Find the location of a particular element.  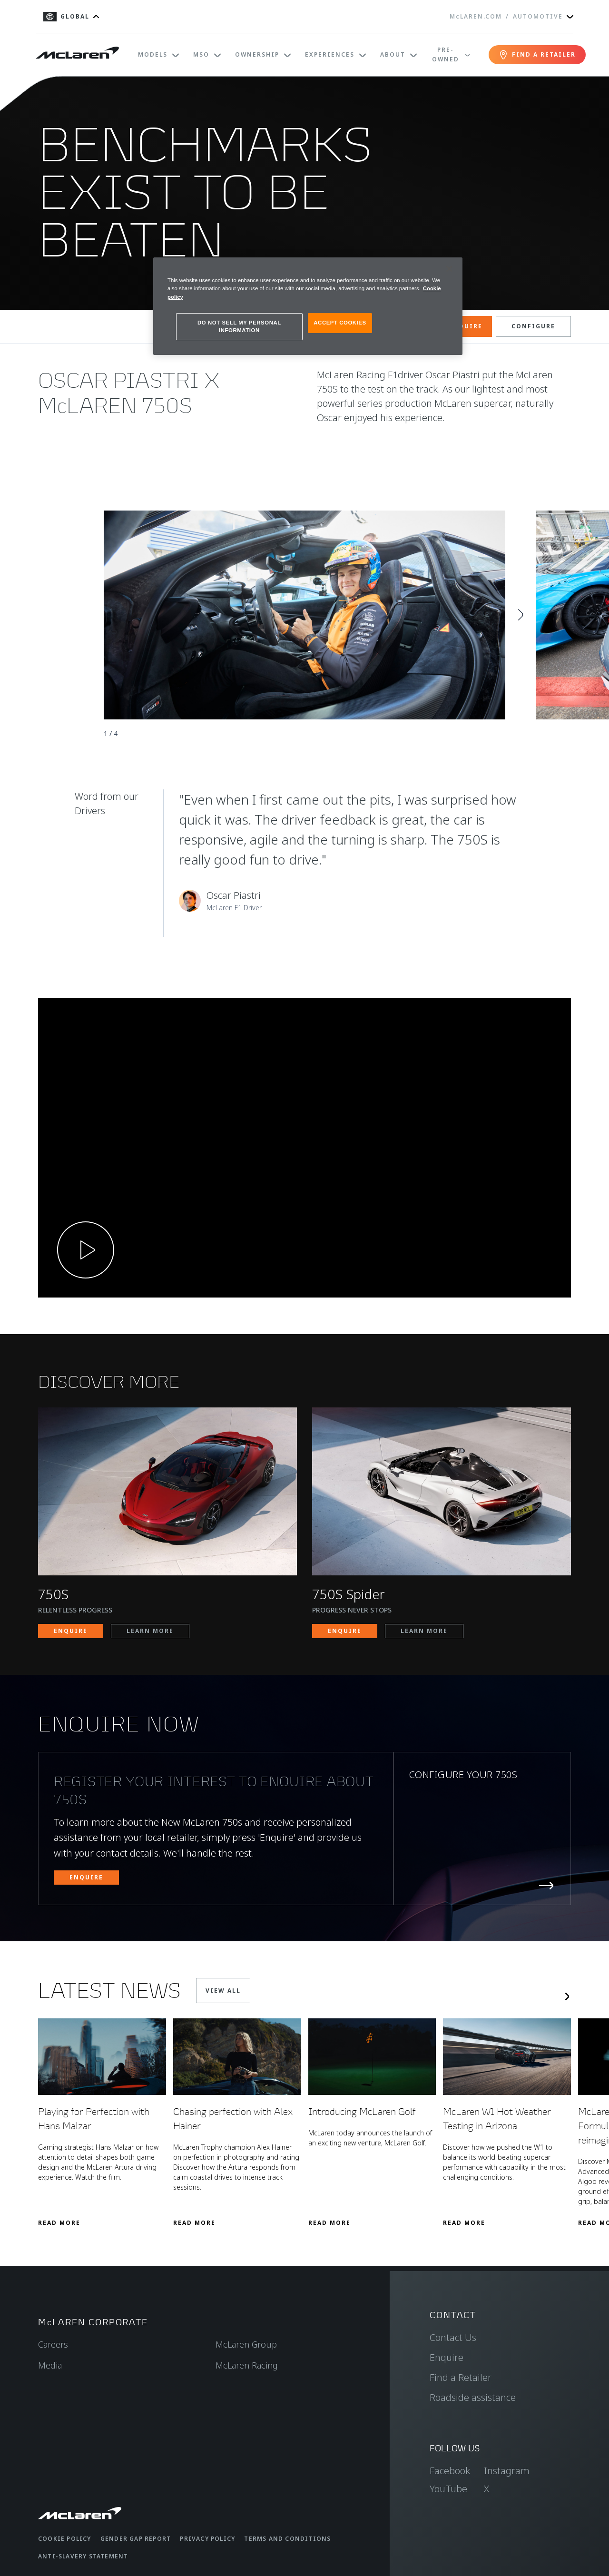

Careers is located at coordinates (53, 2344).